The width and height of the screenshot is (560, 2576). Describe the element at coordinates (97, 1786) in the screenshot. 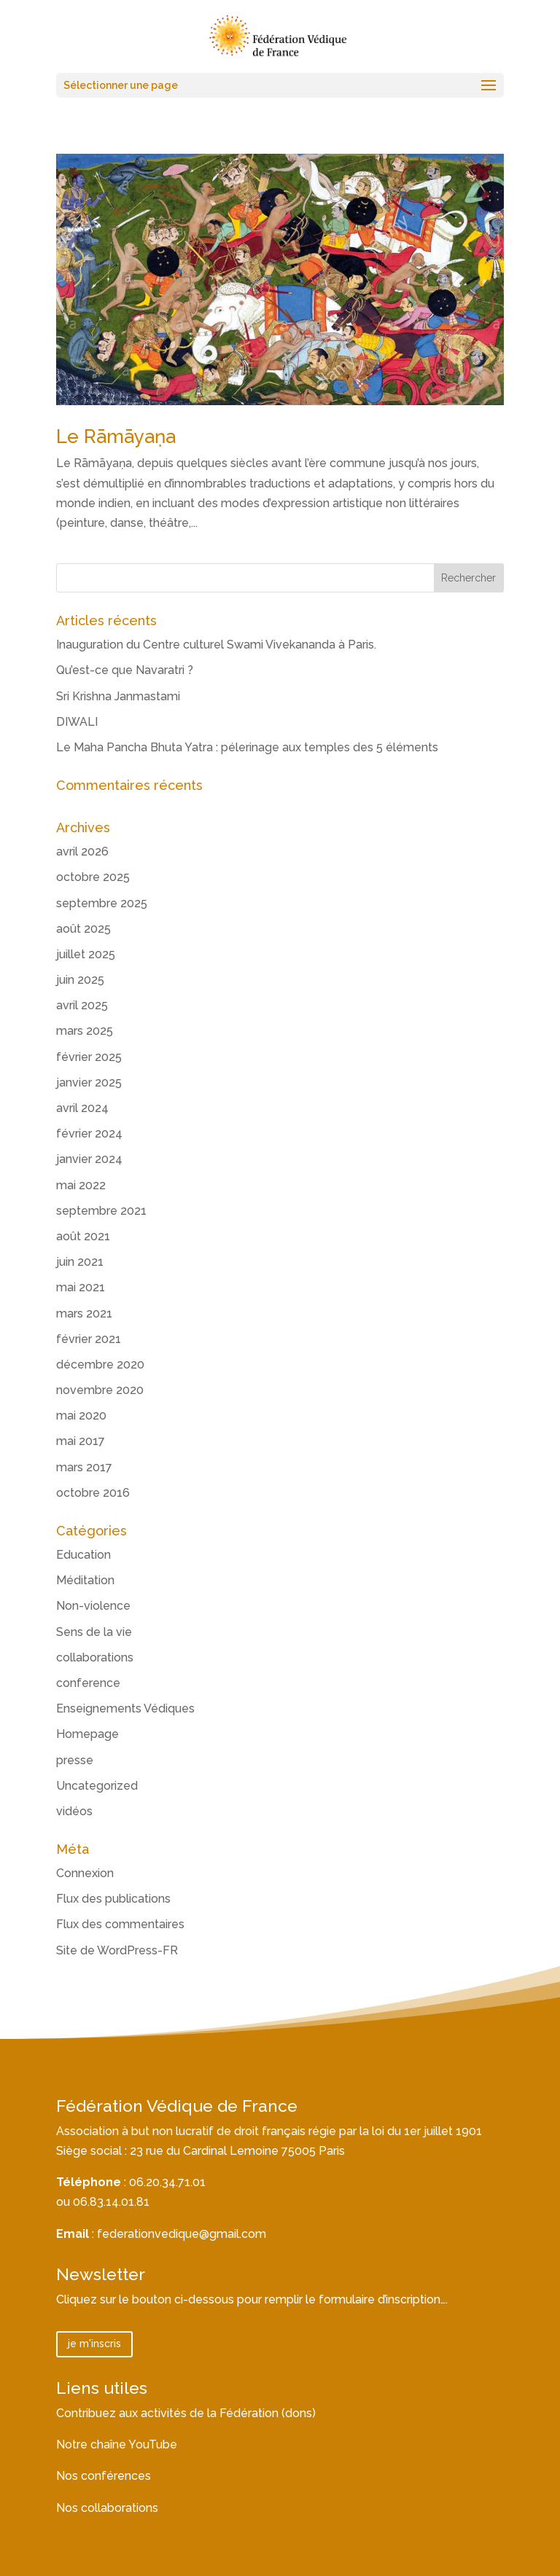

I see `Uncategorized` at that location.